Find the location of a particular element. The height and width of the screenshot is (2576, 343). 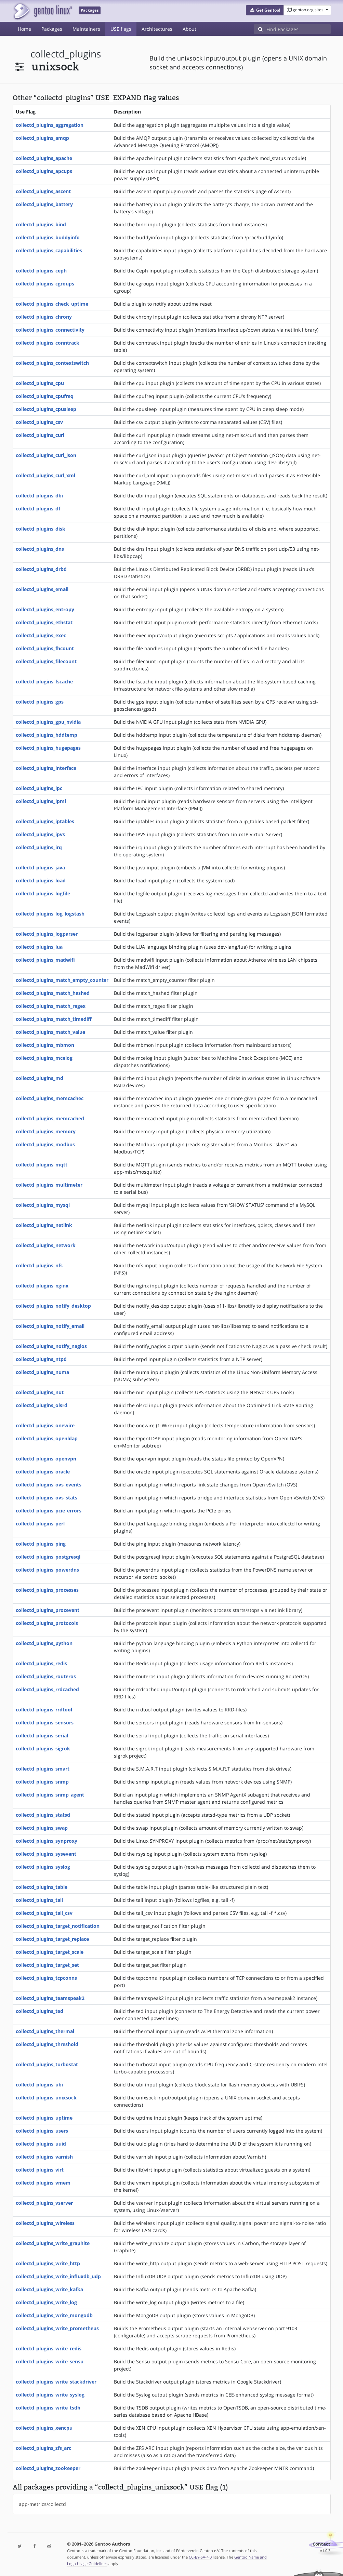

collectd_plugins_fhcount is located at coordinates (45, 648).